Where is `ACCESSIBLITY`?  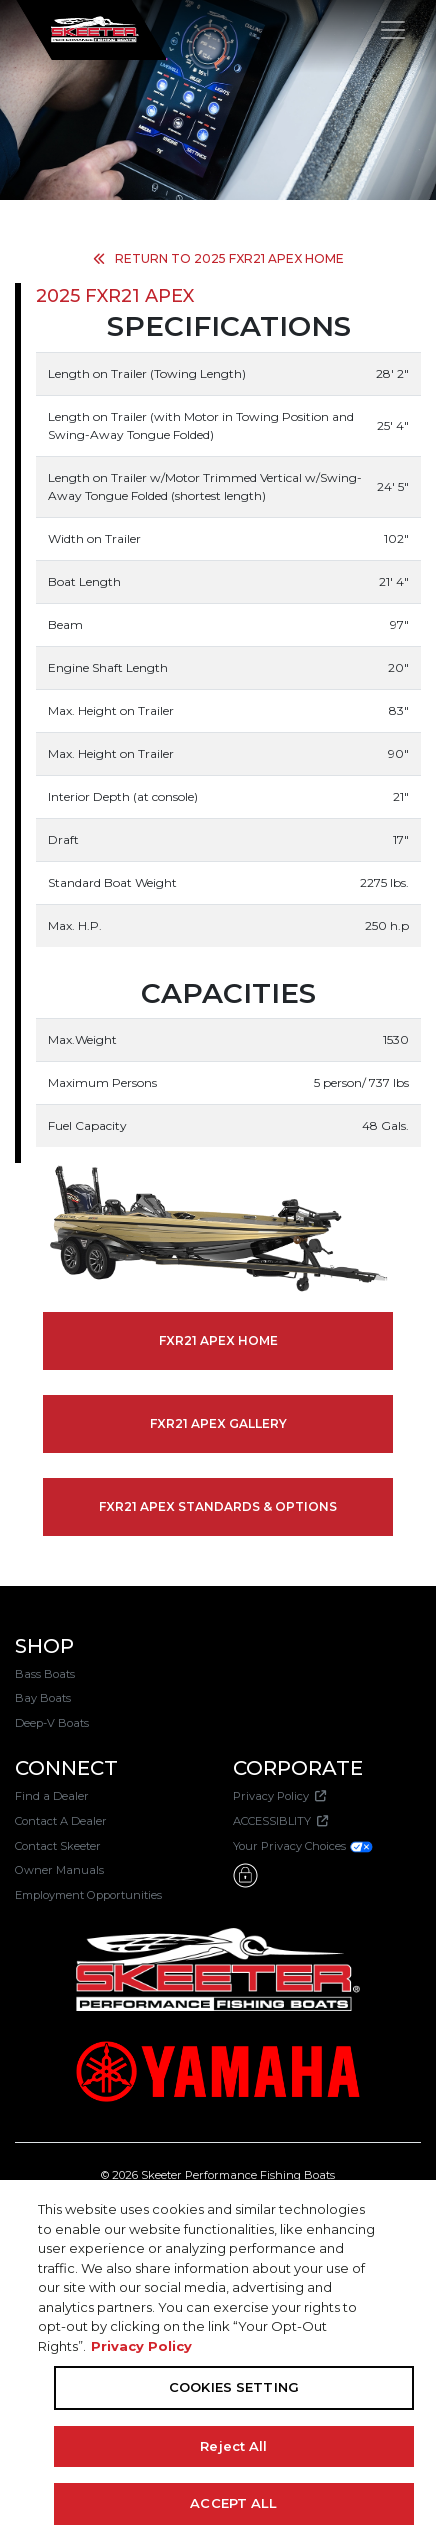 ACCESSIBLITY is located at coordinates (280, 1821).